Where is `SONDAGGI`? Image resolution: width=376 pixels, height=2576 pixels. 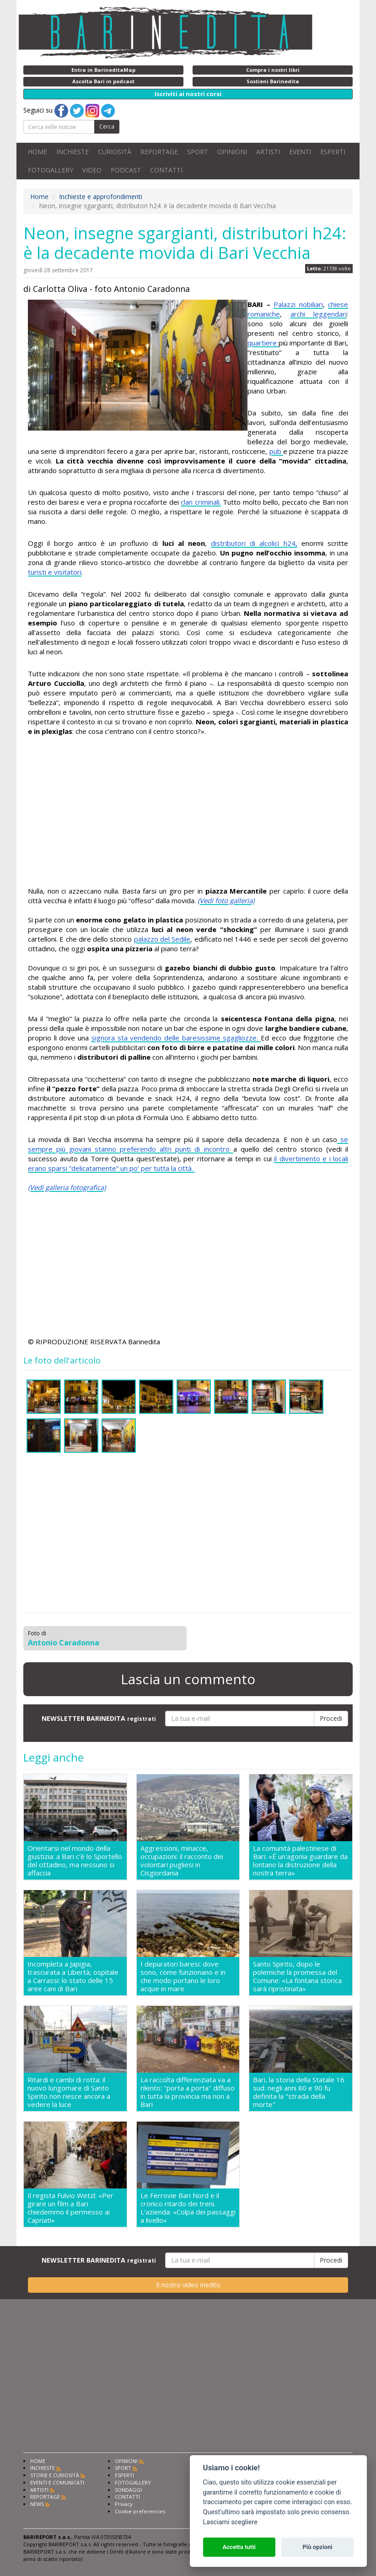
SONDAGGI is located at coordinates (128, 2489).